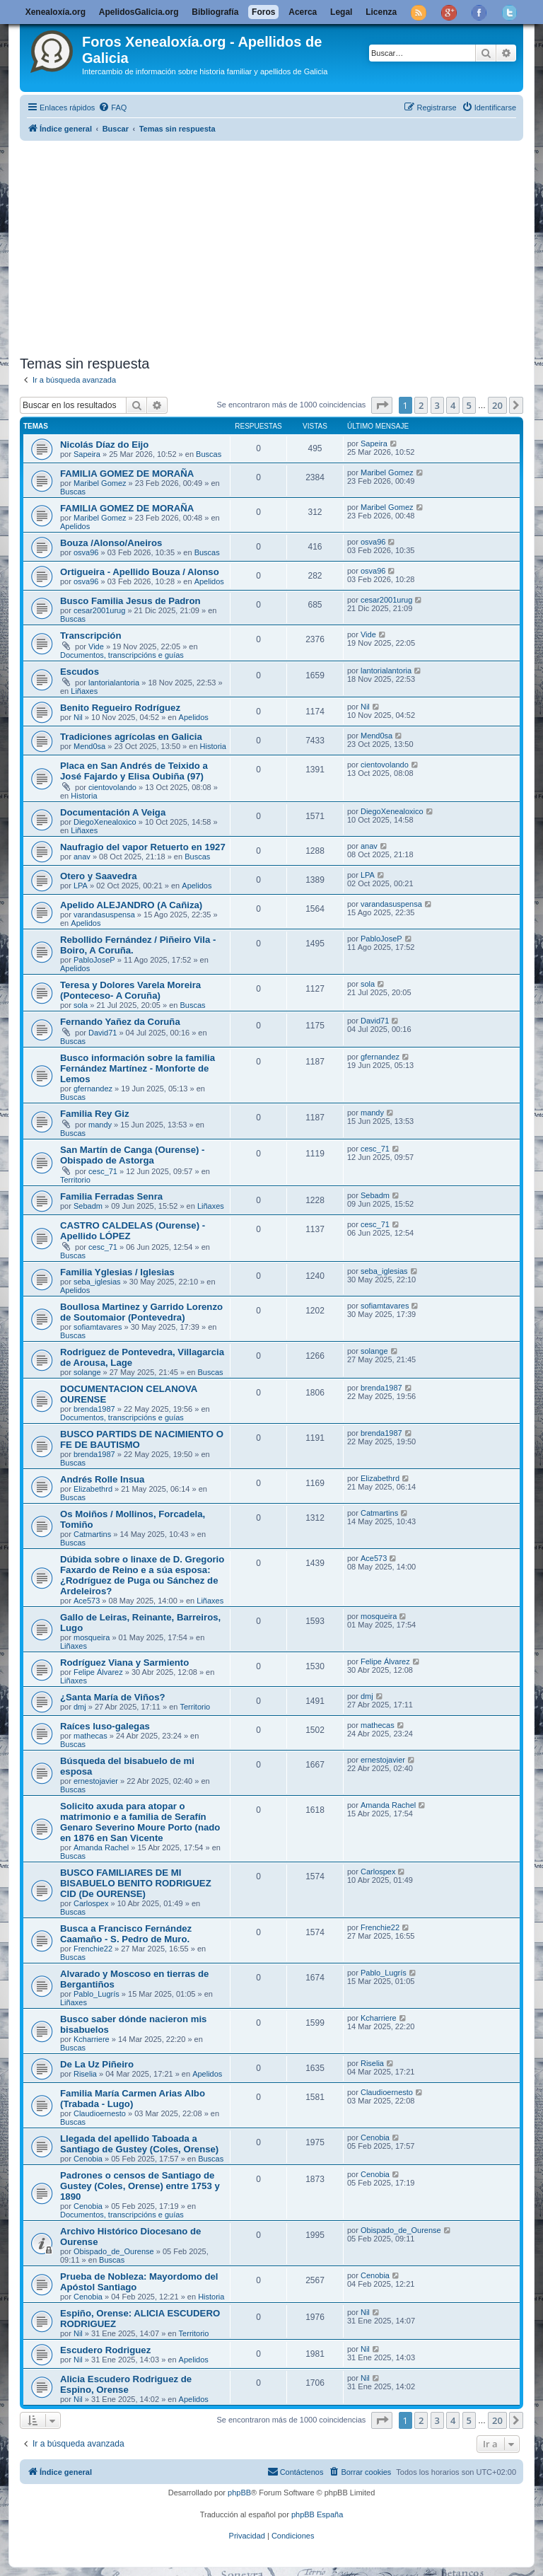 This screenshot has height=2576, width=543. Describe the element at coordinates (92, 1637) in the screenshot. I see `mosqueira` at that location.